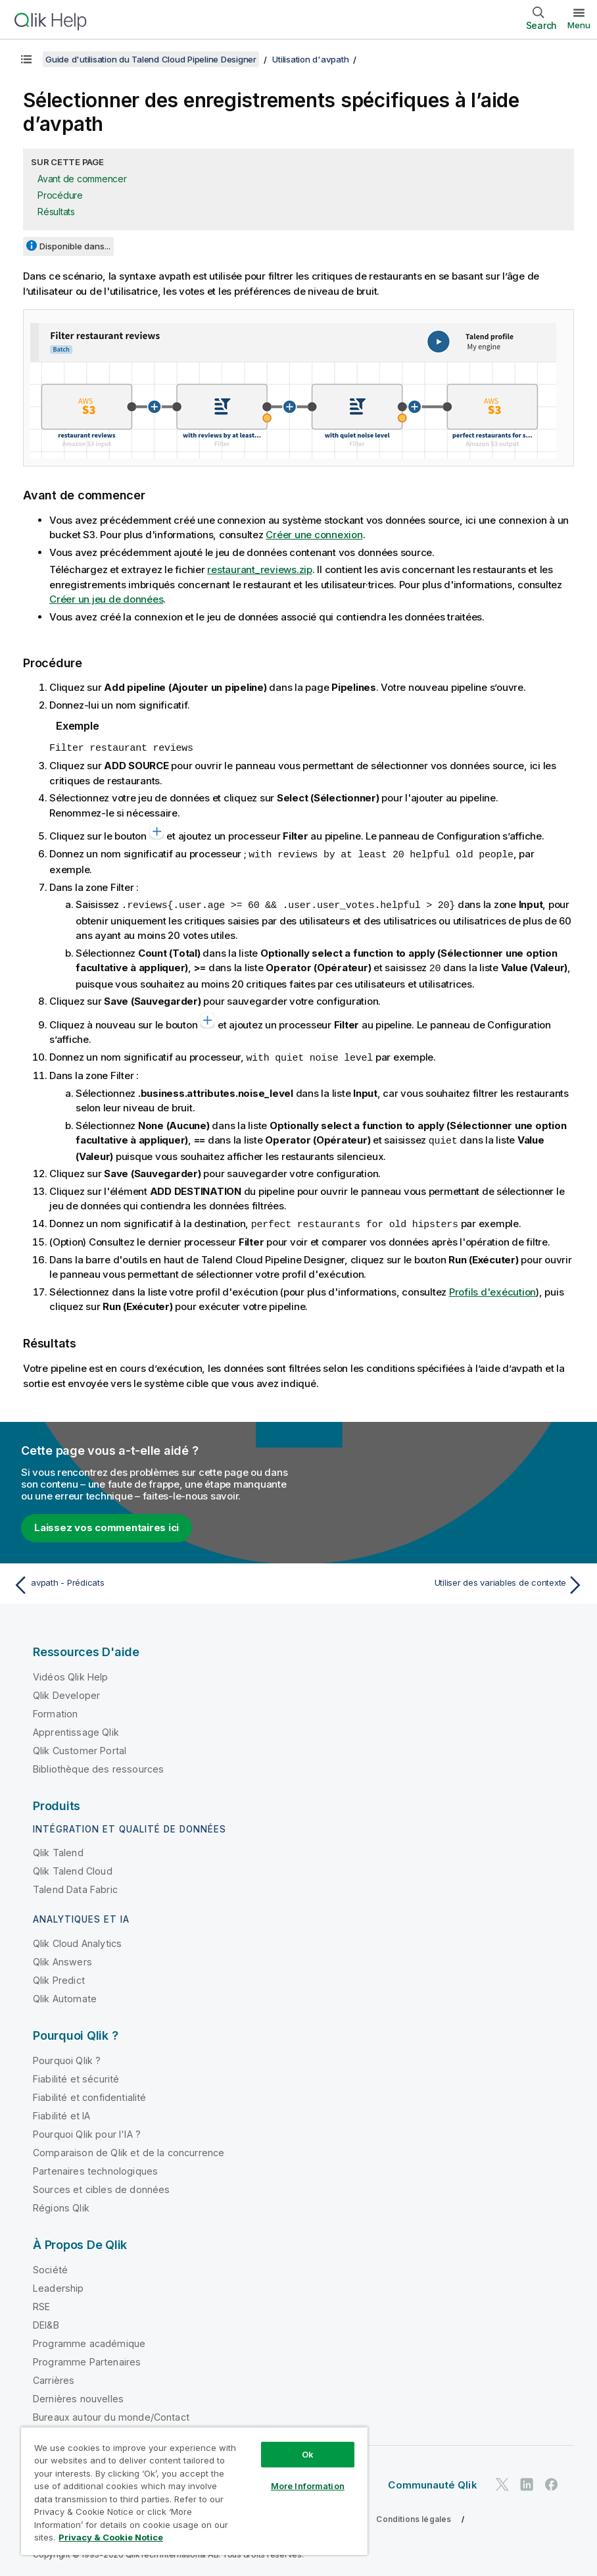  I want to click on DEI&B, so click(46, 2320).